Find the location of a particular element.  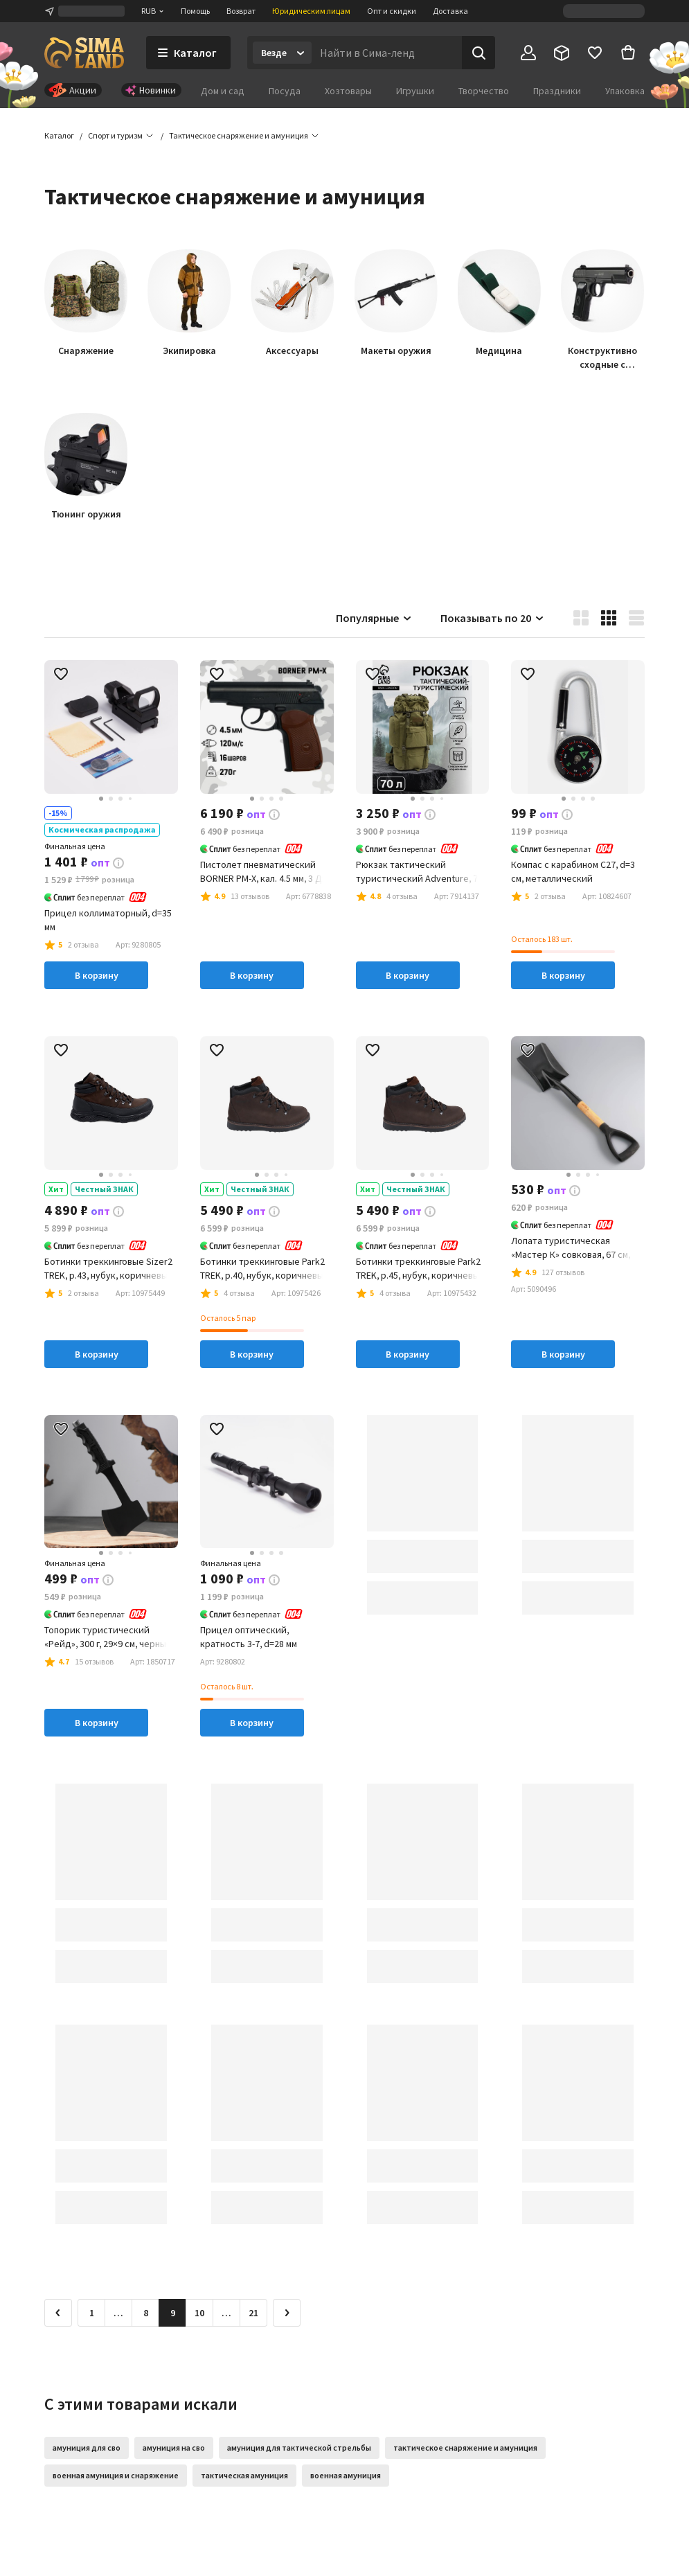

[Поиск] is located at coordinates (478, 52).